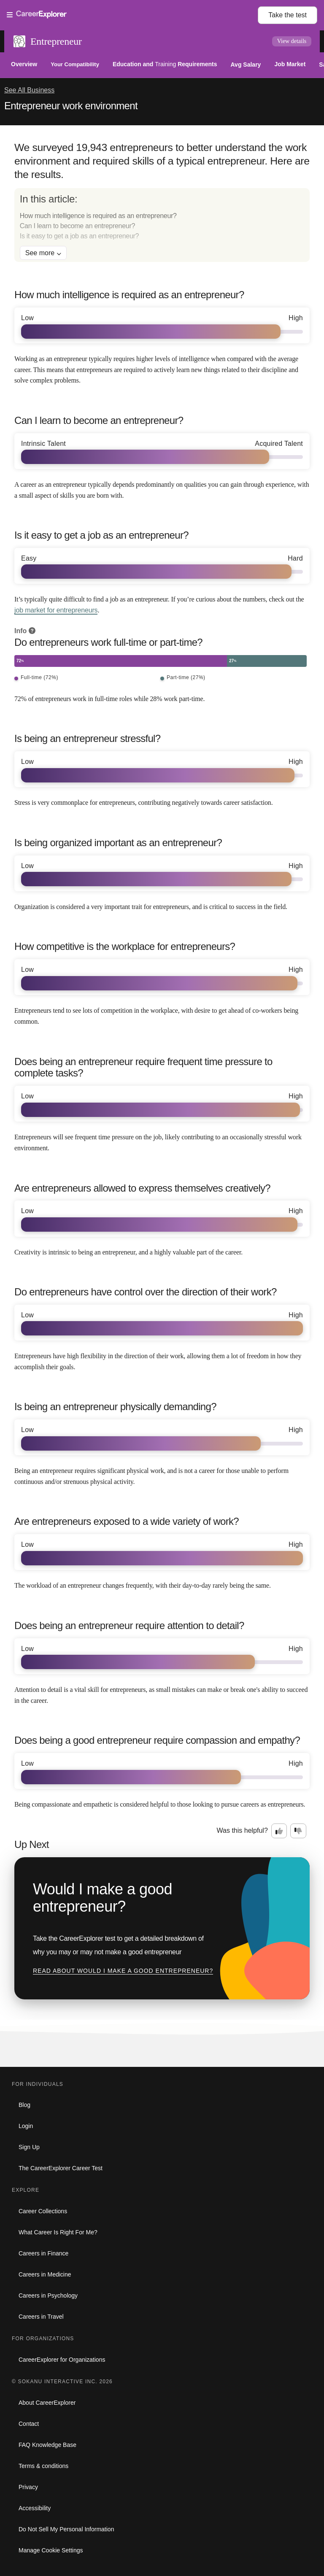 This screenshot has width=324, height=2576. I want to click on Accessibility, so click(35, 2508).